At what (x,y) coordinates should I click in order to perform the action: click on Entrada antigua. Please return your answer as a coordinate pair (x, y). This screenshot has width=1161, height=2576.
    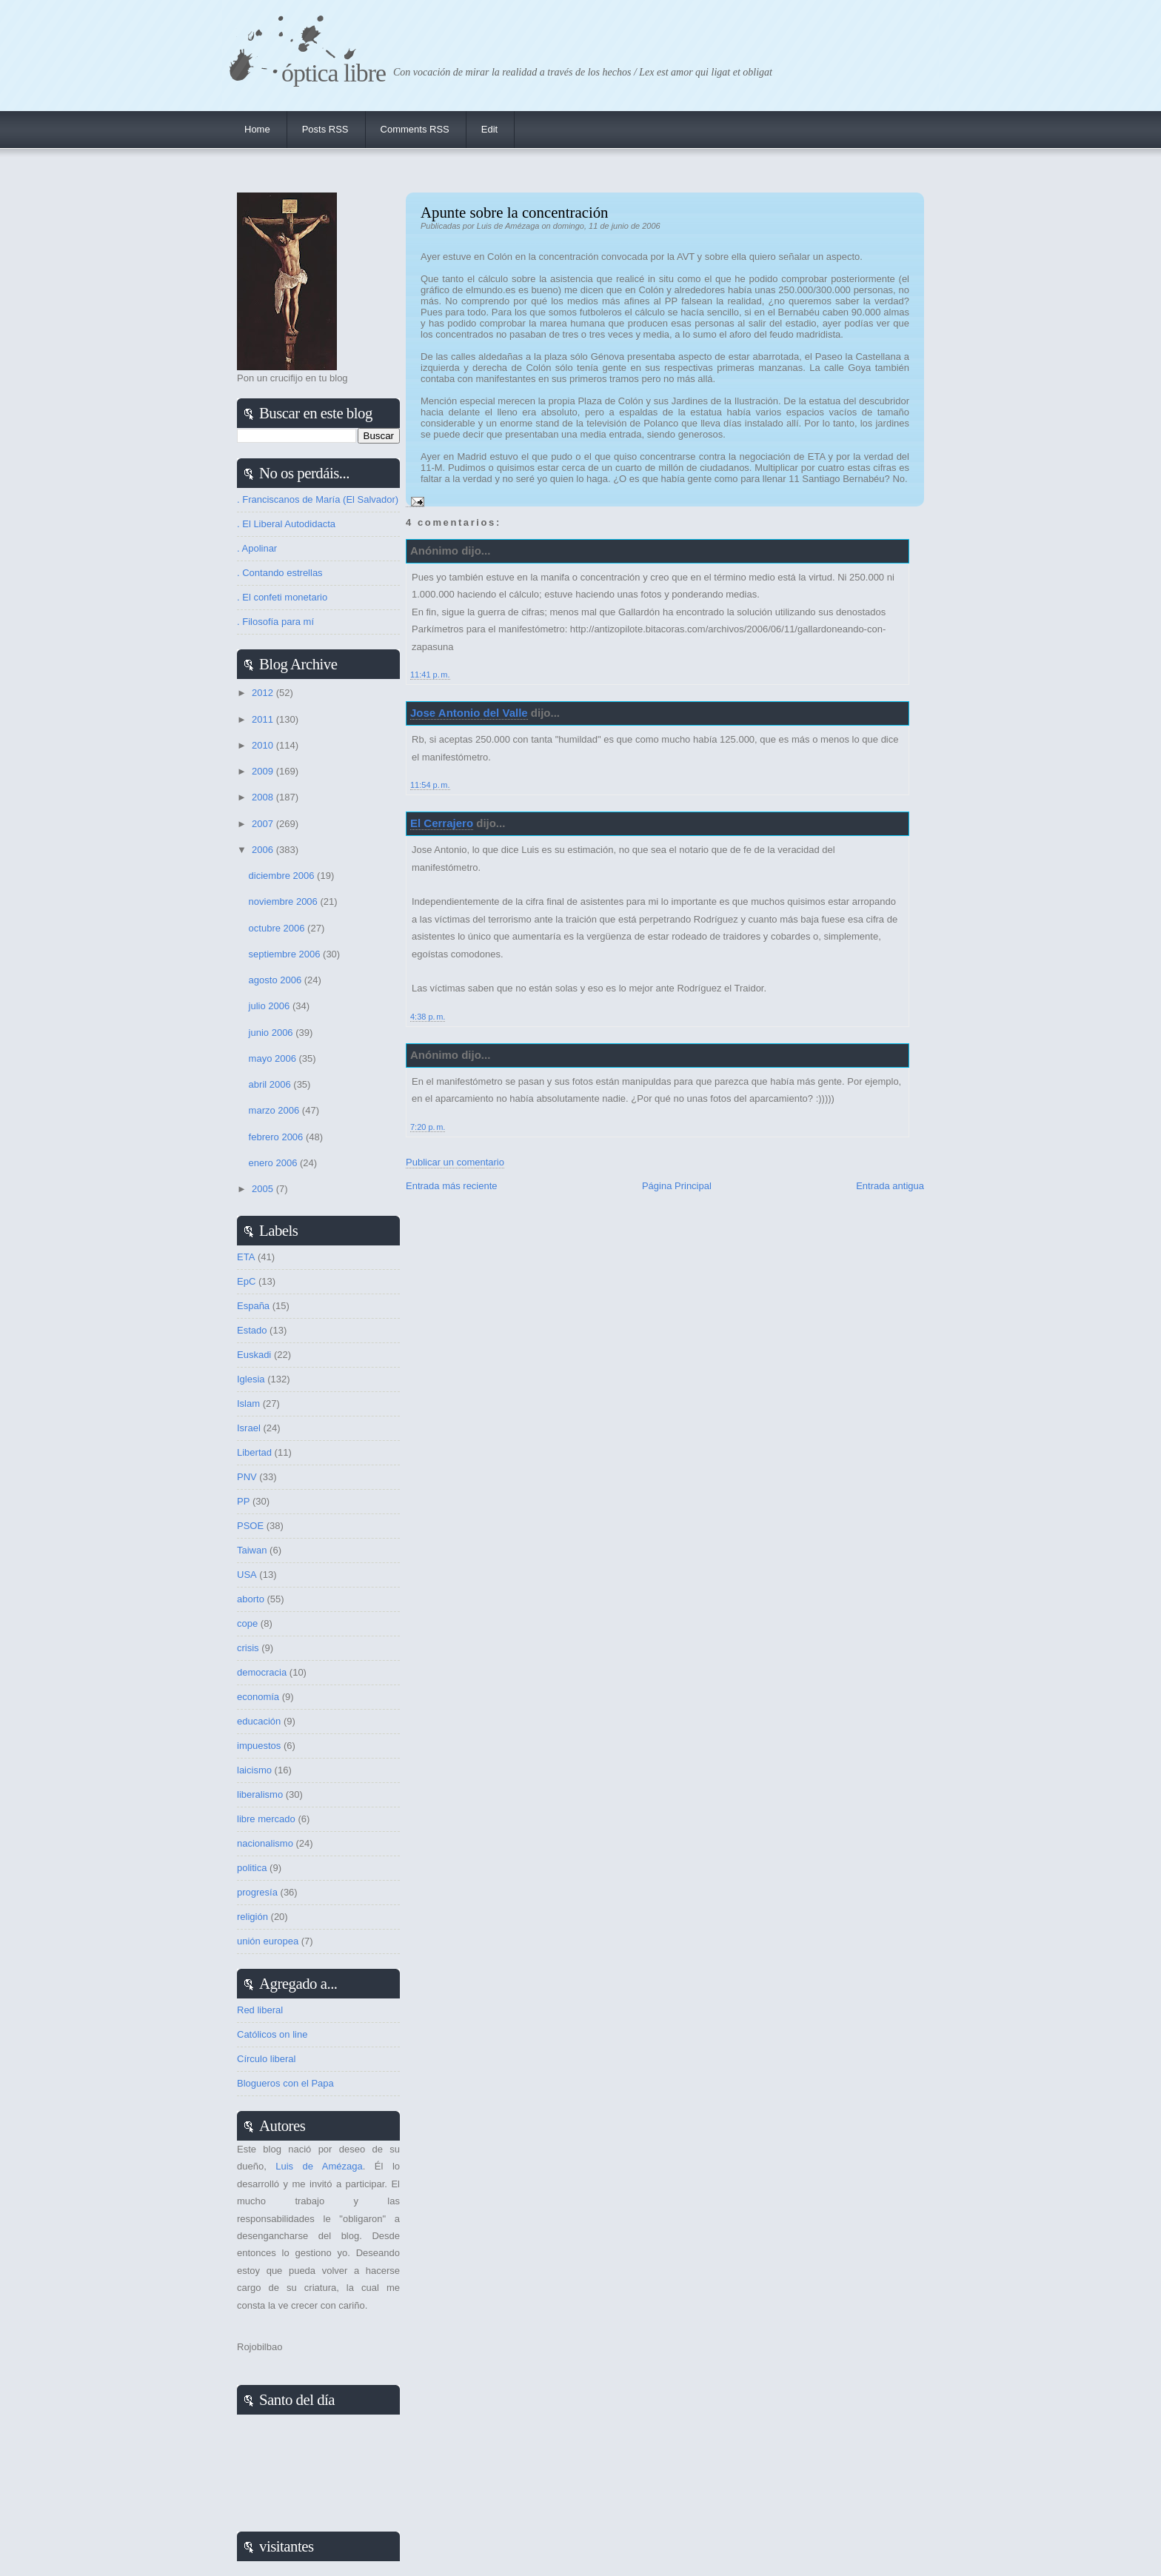
    Looking at the image, I should click on (890, 1185).